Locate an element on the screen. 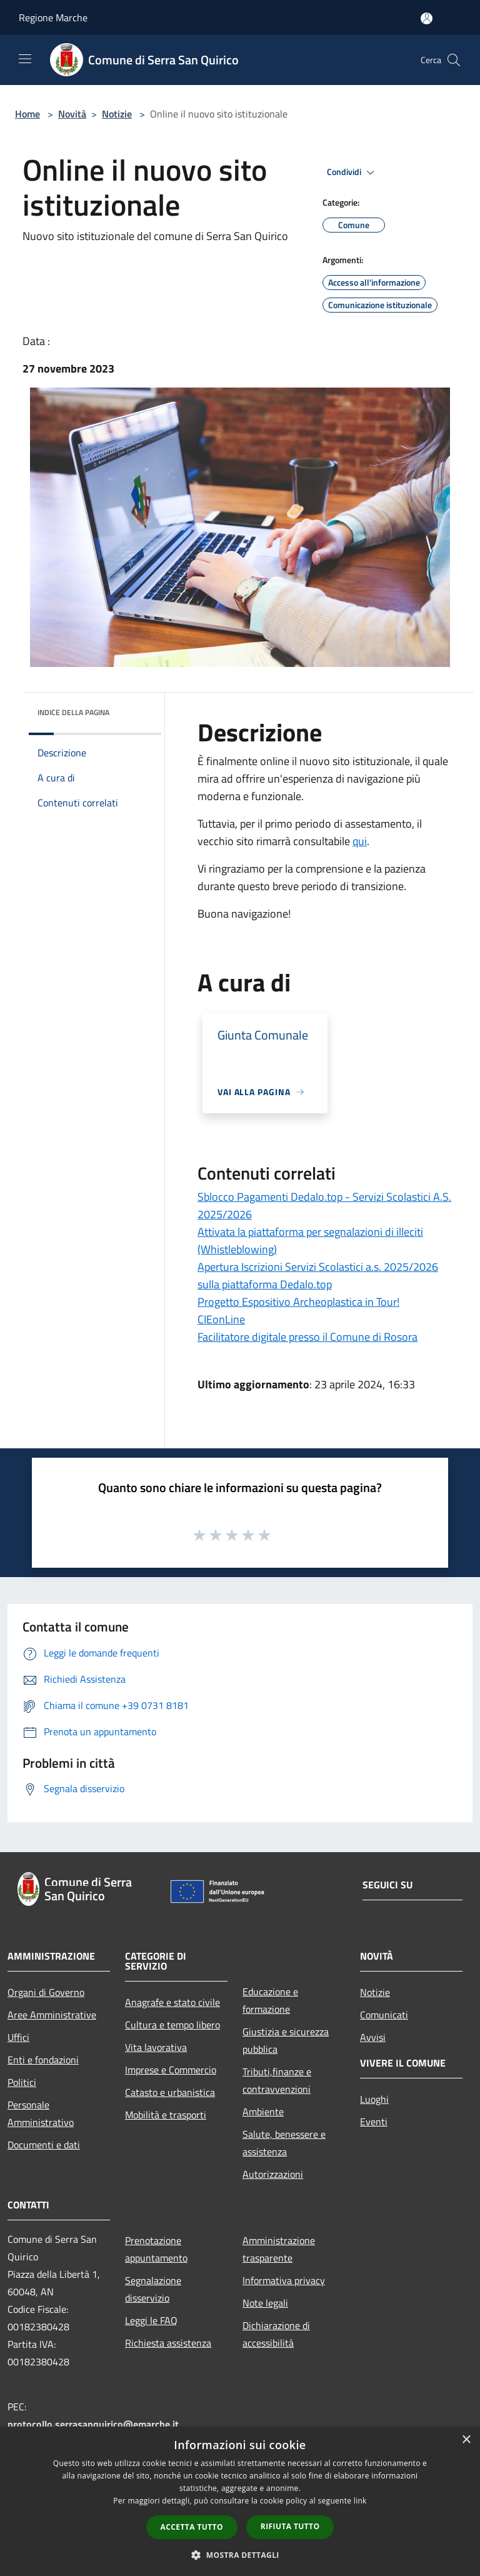 The image size is (480, 2576). Avvisi is located at coordinates (373, 2037).